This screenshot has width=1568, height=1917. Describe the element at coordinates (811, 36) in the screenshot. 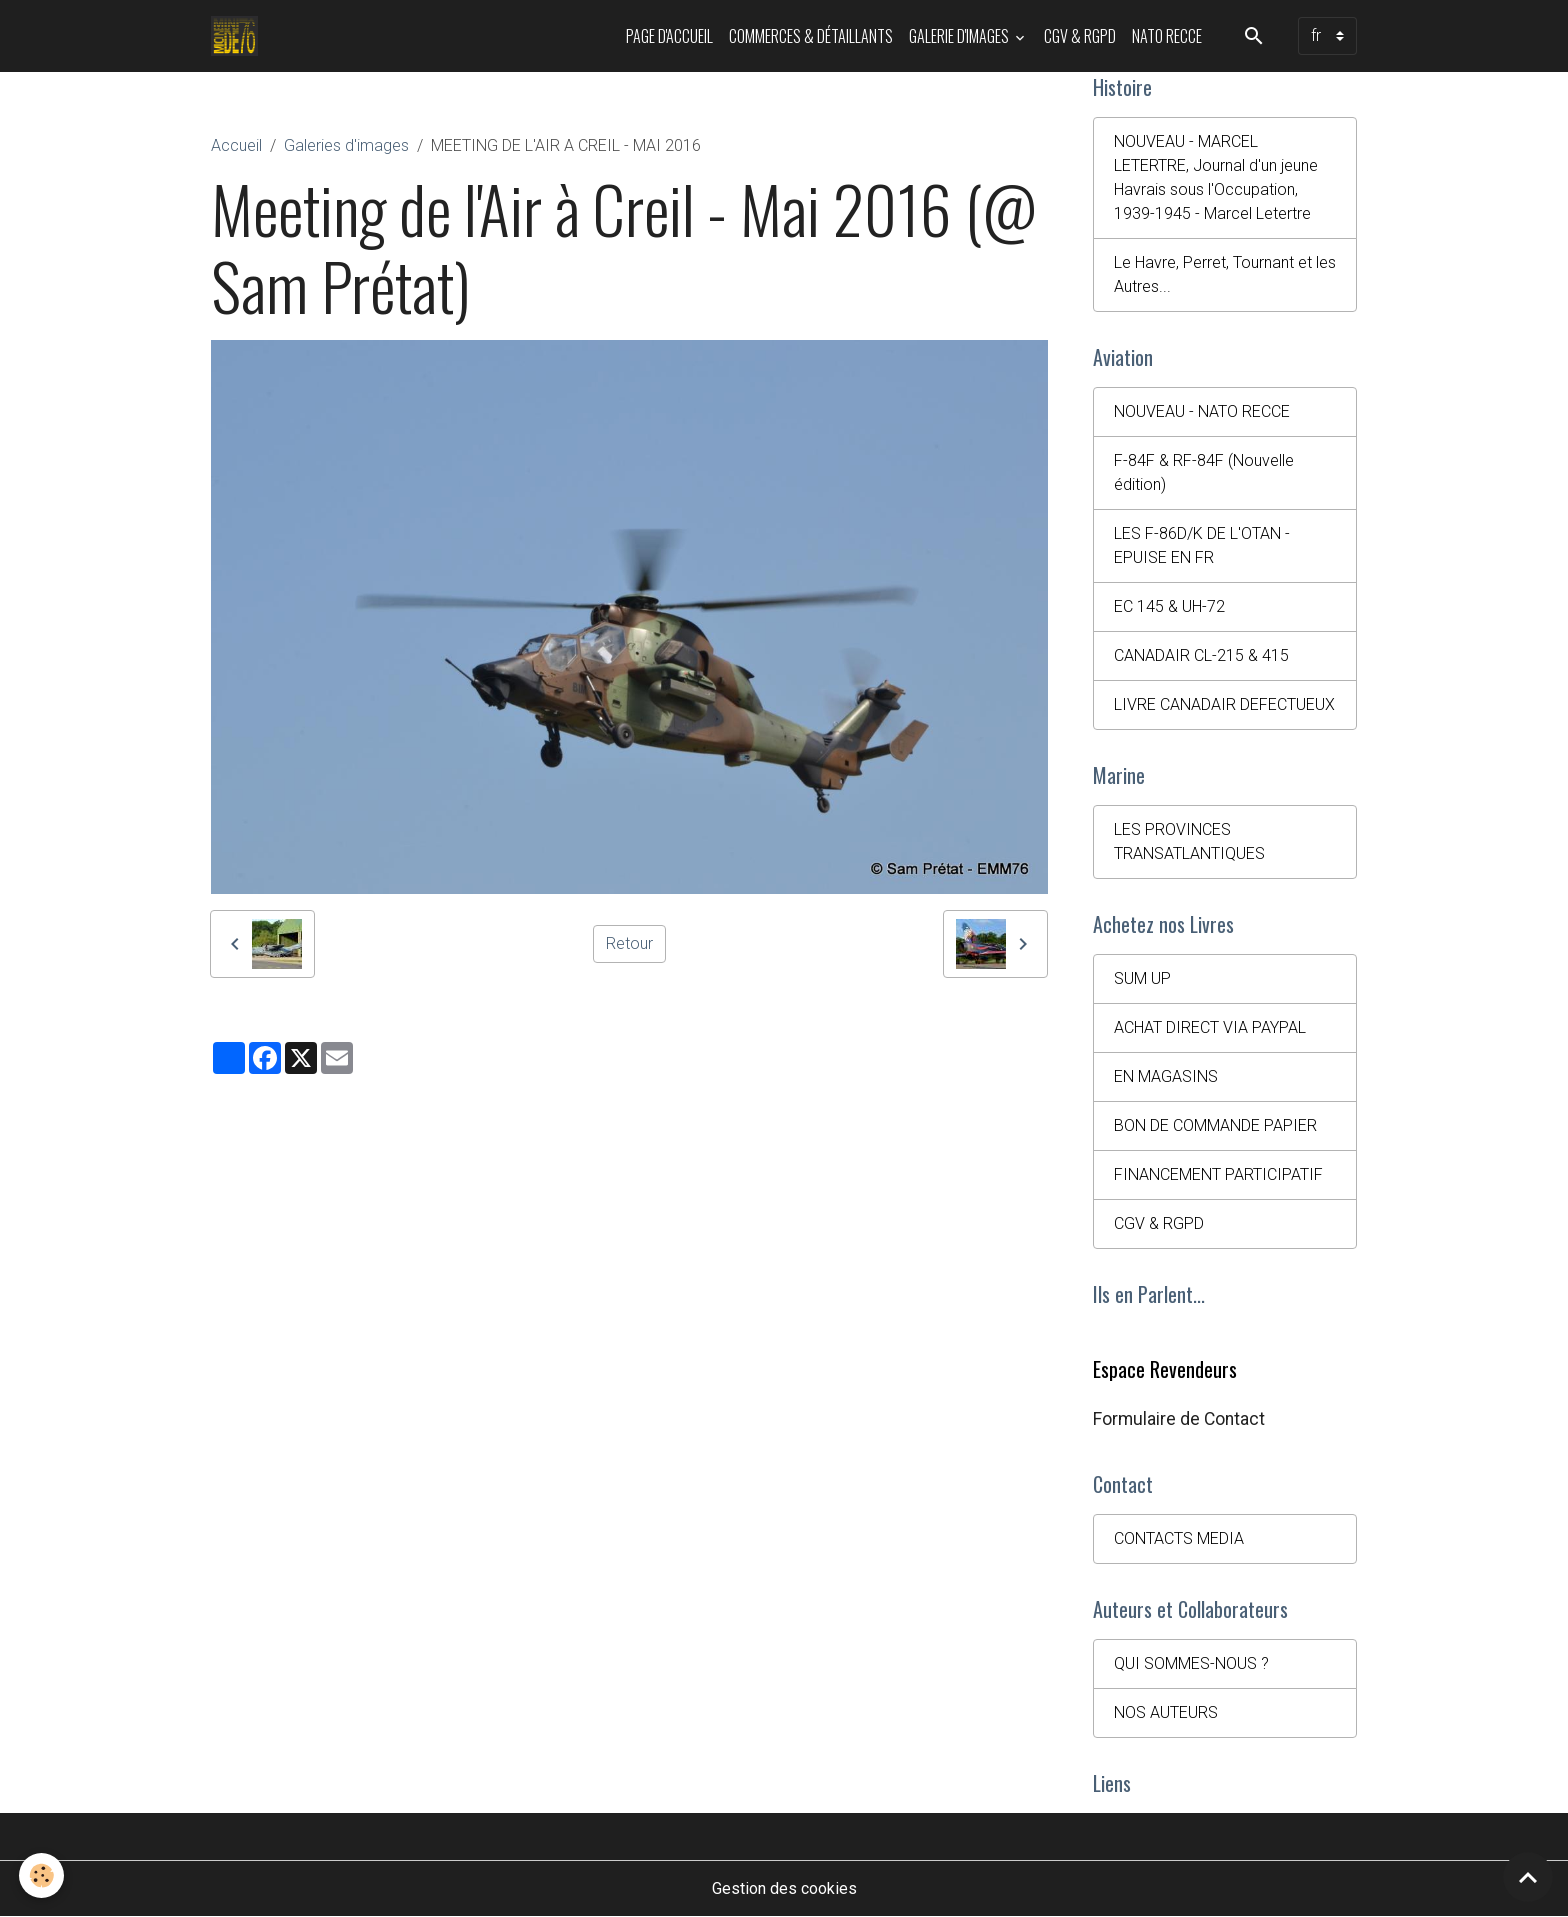

I see `Commerces & Détaillants` at that location.